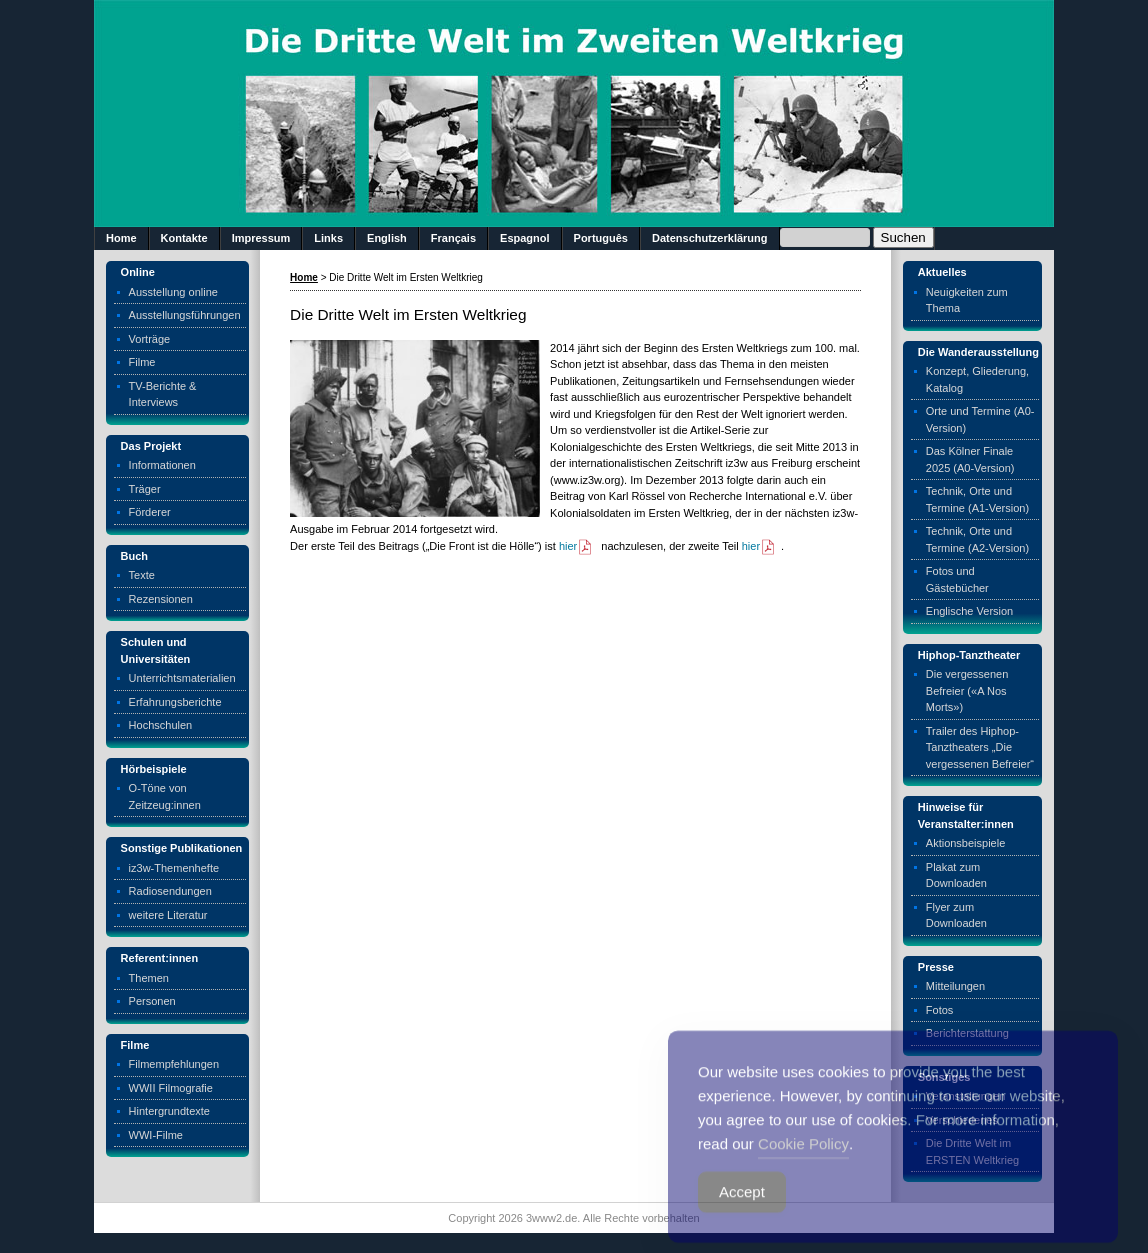 Image resolution: width=1148 pixels, height=1253 pixels. Describe the element at coordinates (956, 915) in the screenshot. I see `Flyer zum Downloaden` at that location.